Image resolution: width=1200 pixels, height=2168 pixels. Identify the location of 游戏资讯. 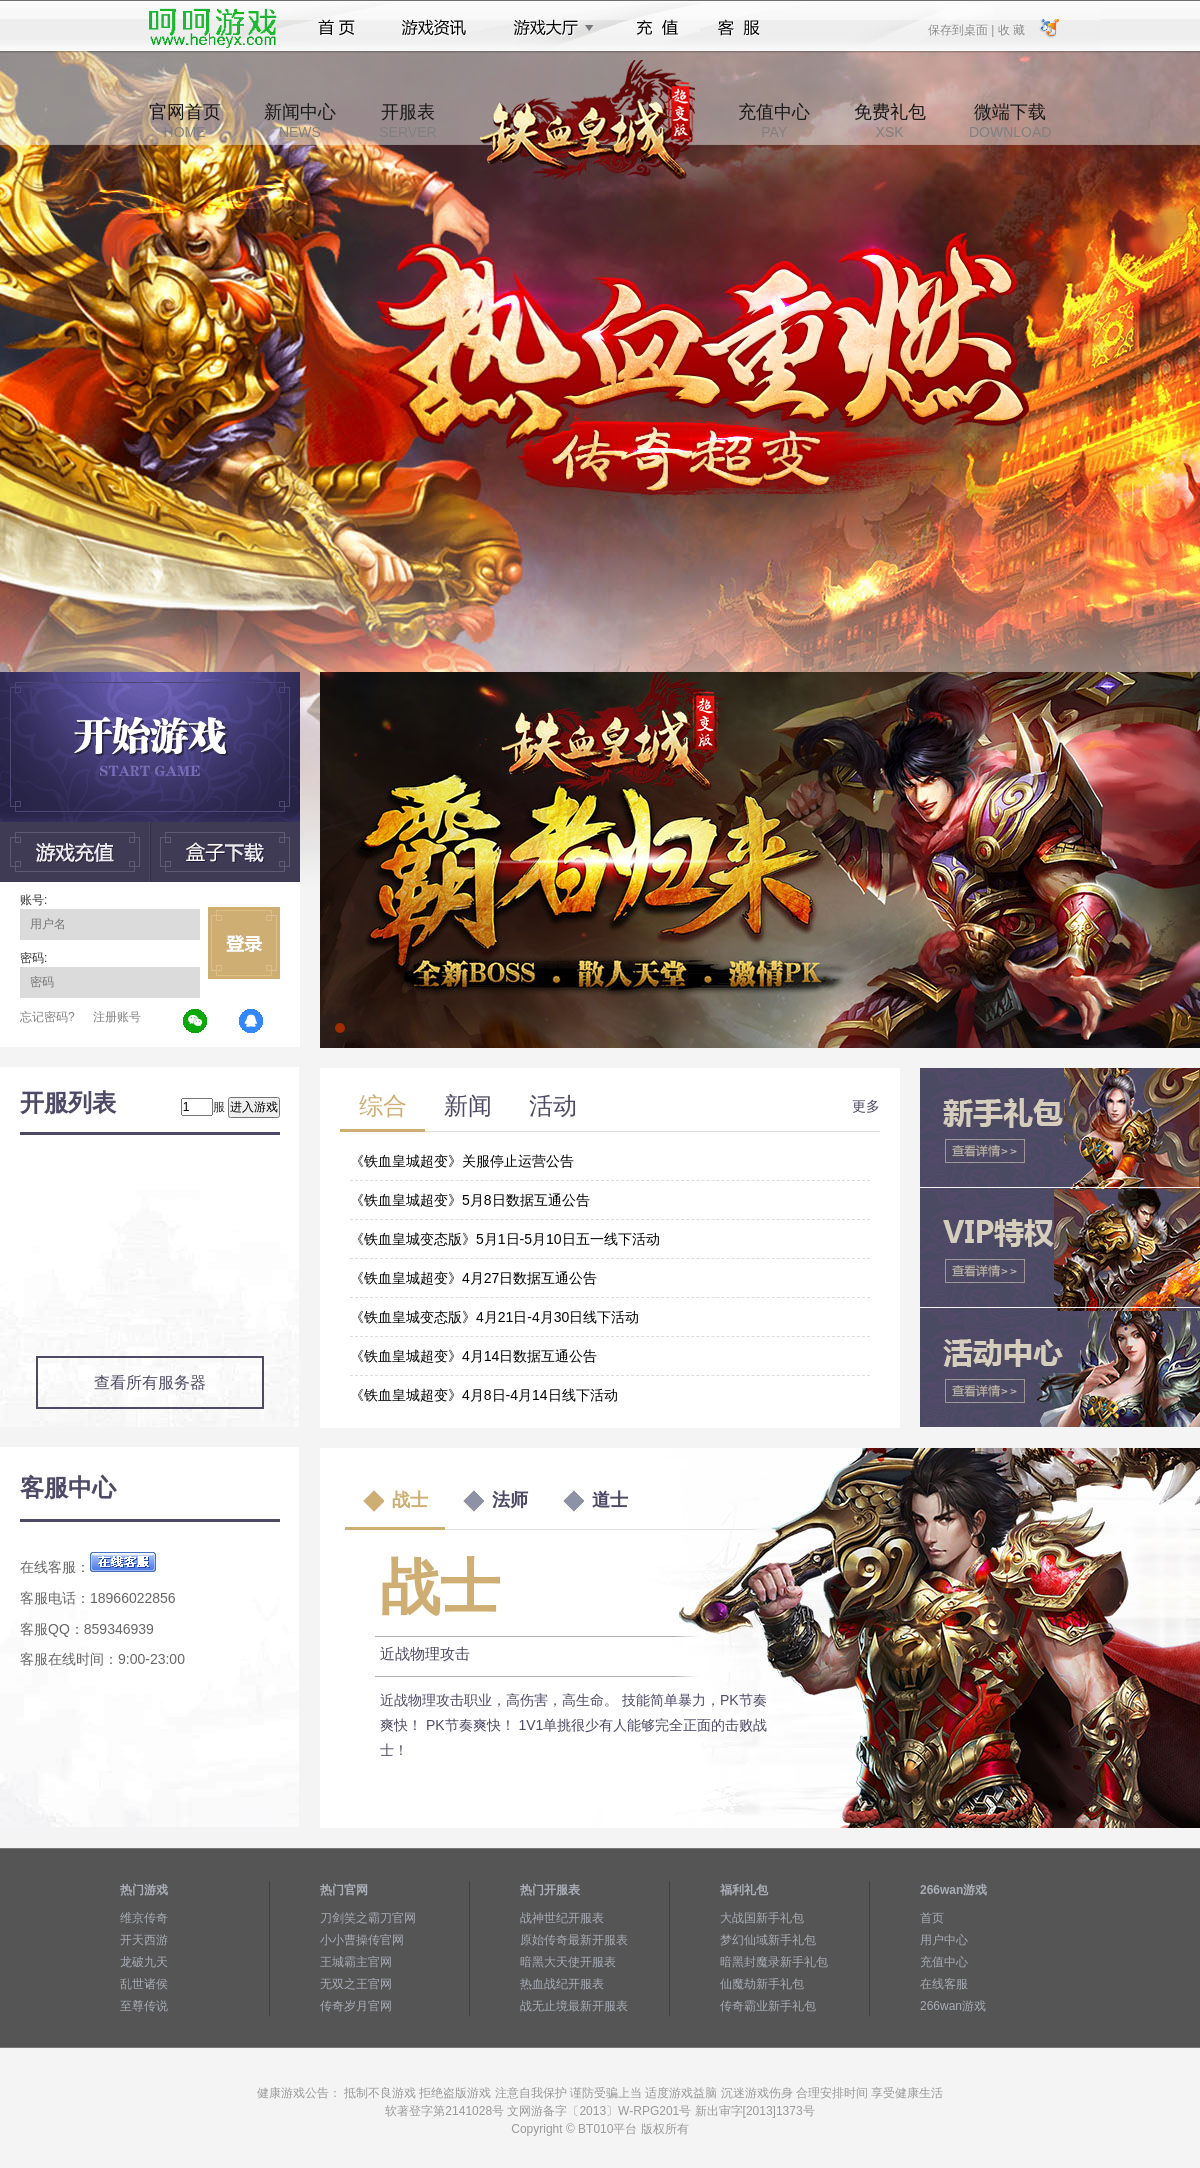
(434, 28).